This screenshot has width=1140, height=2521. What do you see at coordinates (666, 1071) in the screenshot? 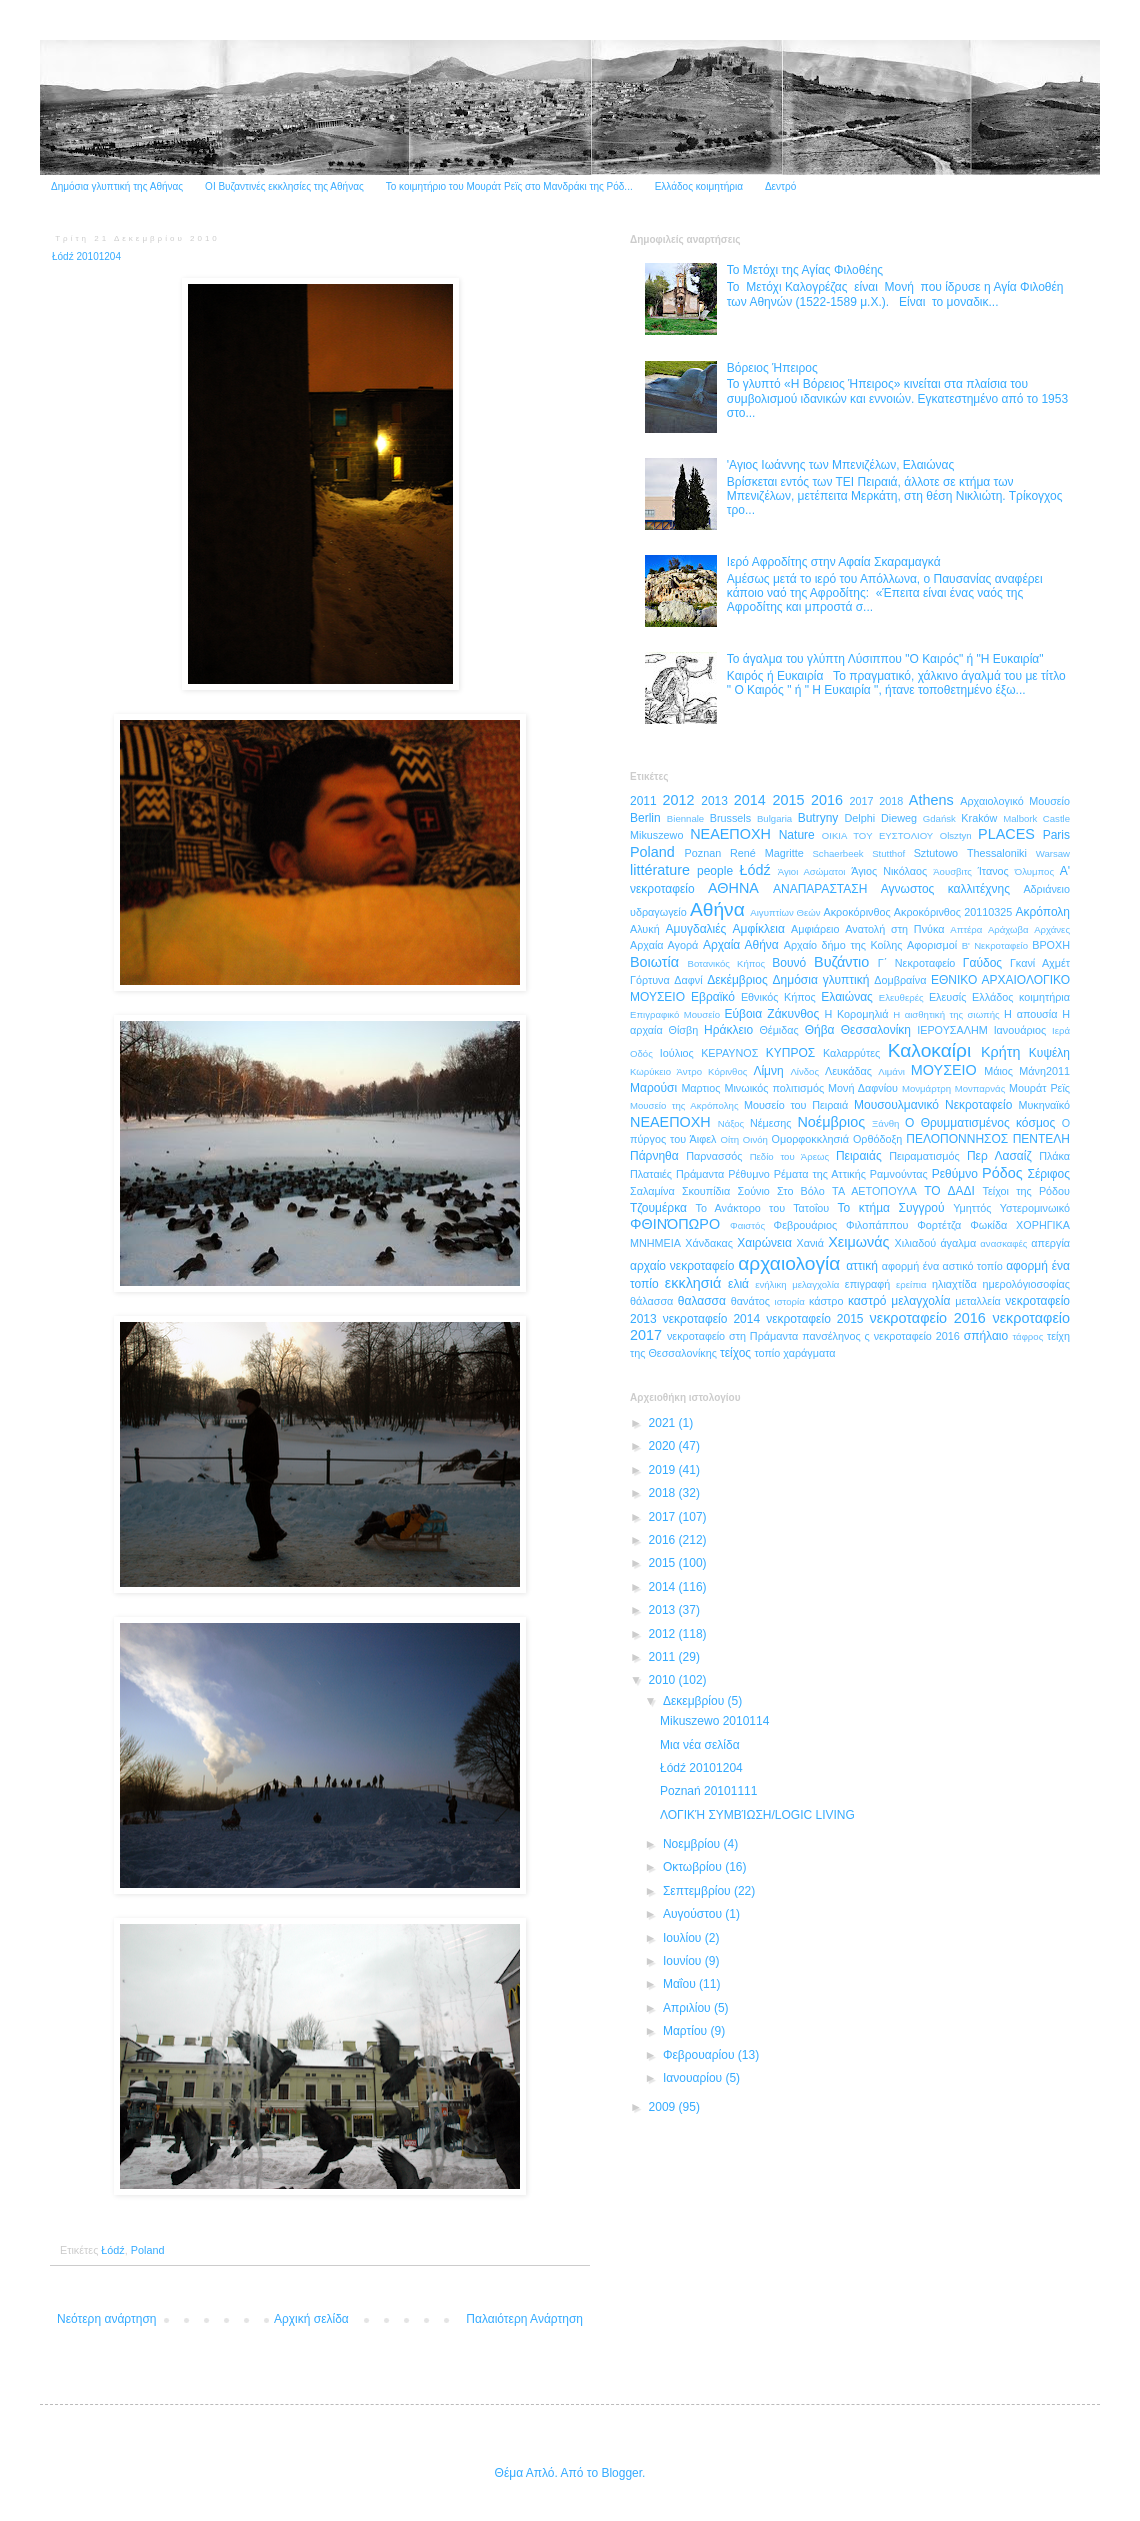
I see `Κωρύκειο Άντρο` at bounding box center [666, 1071].